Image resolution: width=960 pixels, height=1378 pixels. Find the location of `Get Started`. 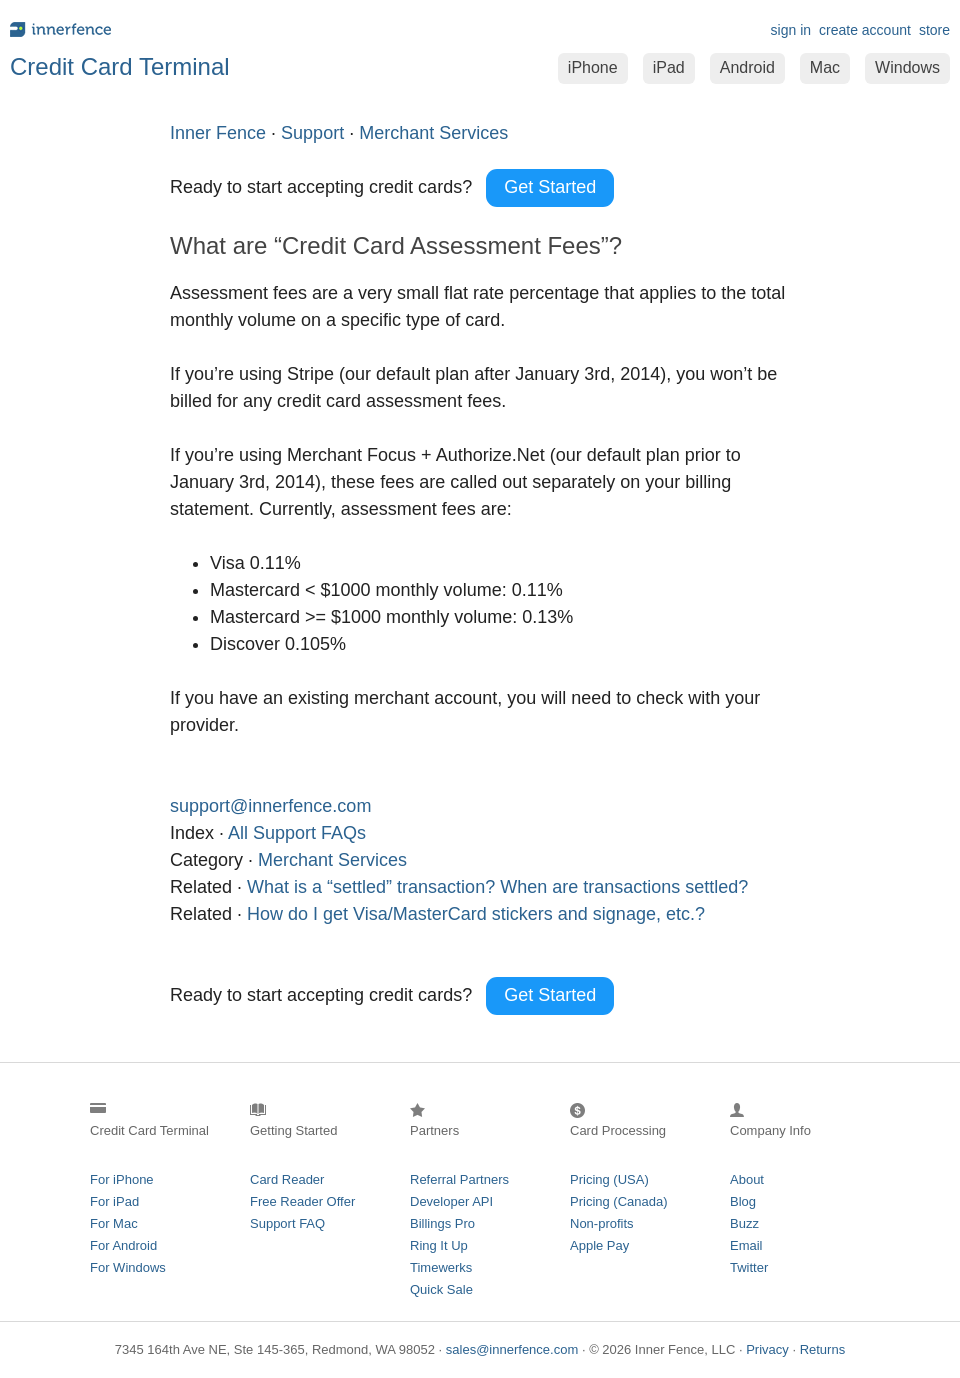

Get Started is located at coordinates (550, 187).